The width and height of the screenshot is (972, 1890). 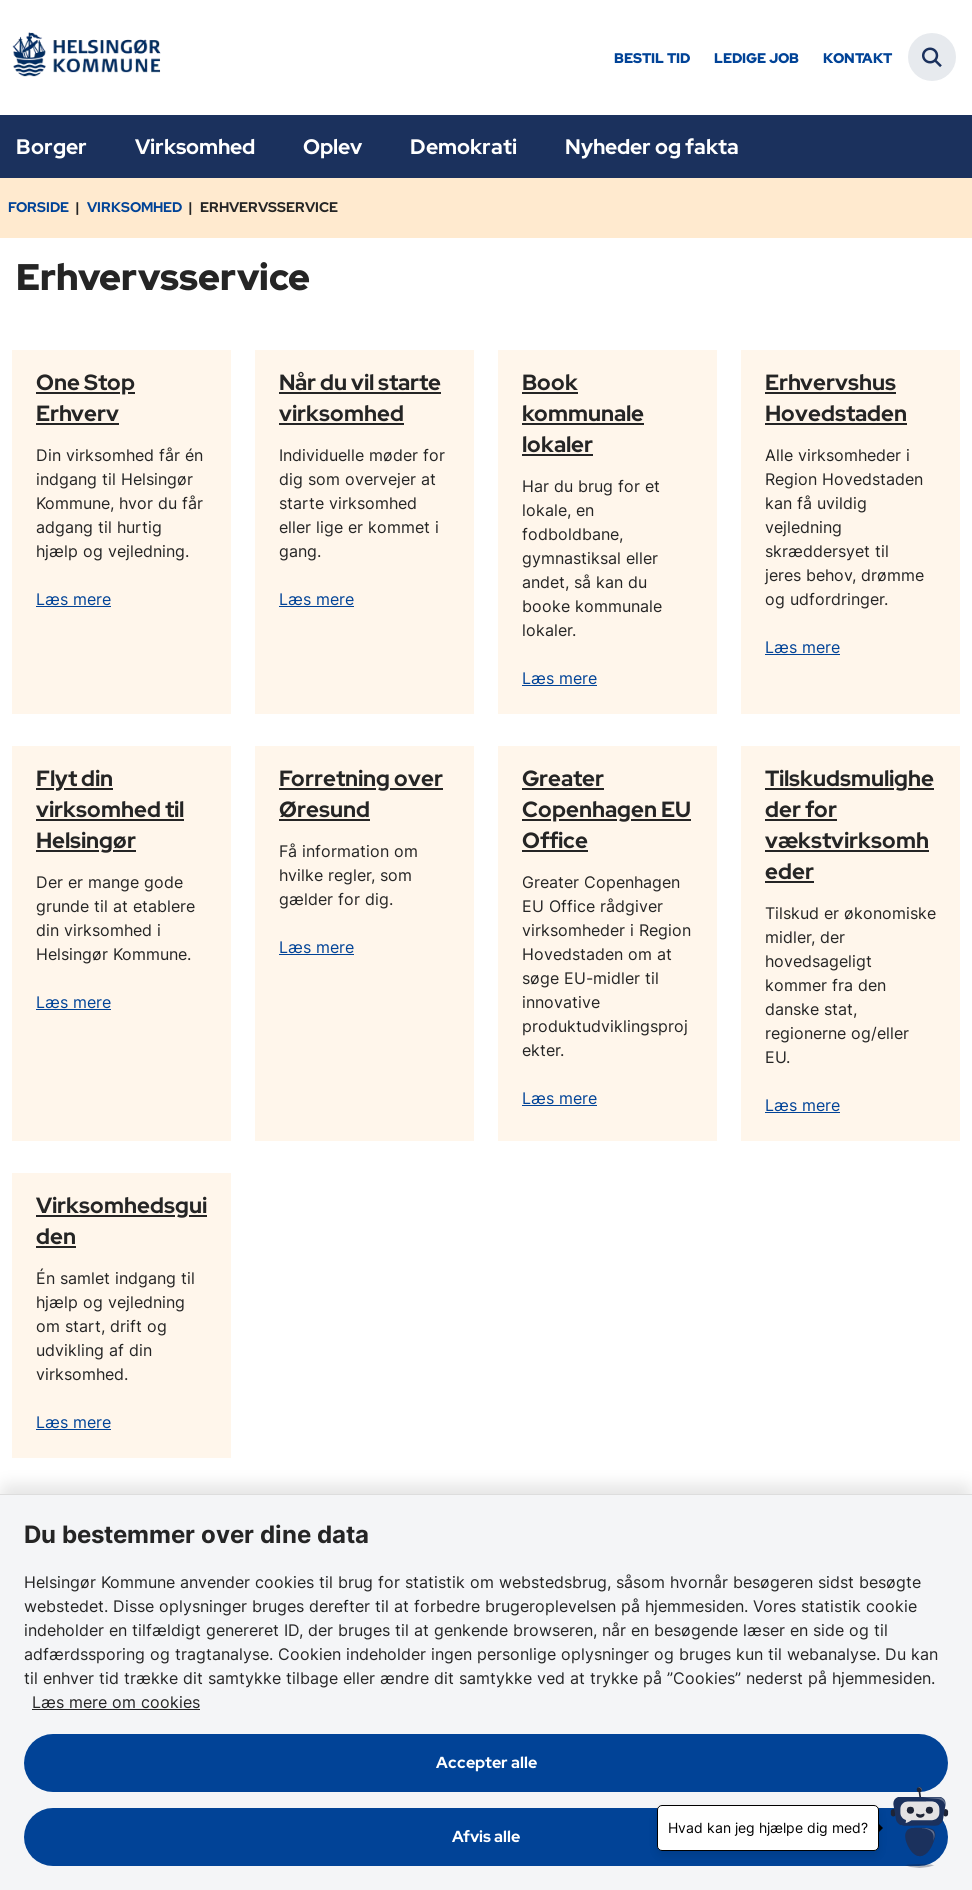 I want to click on Afvis alle, so click(x=486, y=1836).